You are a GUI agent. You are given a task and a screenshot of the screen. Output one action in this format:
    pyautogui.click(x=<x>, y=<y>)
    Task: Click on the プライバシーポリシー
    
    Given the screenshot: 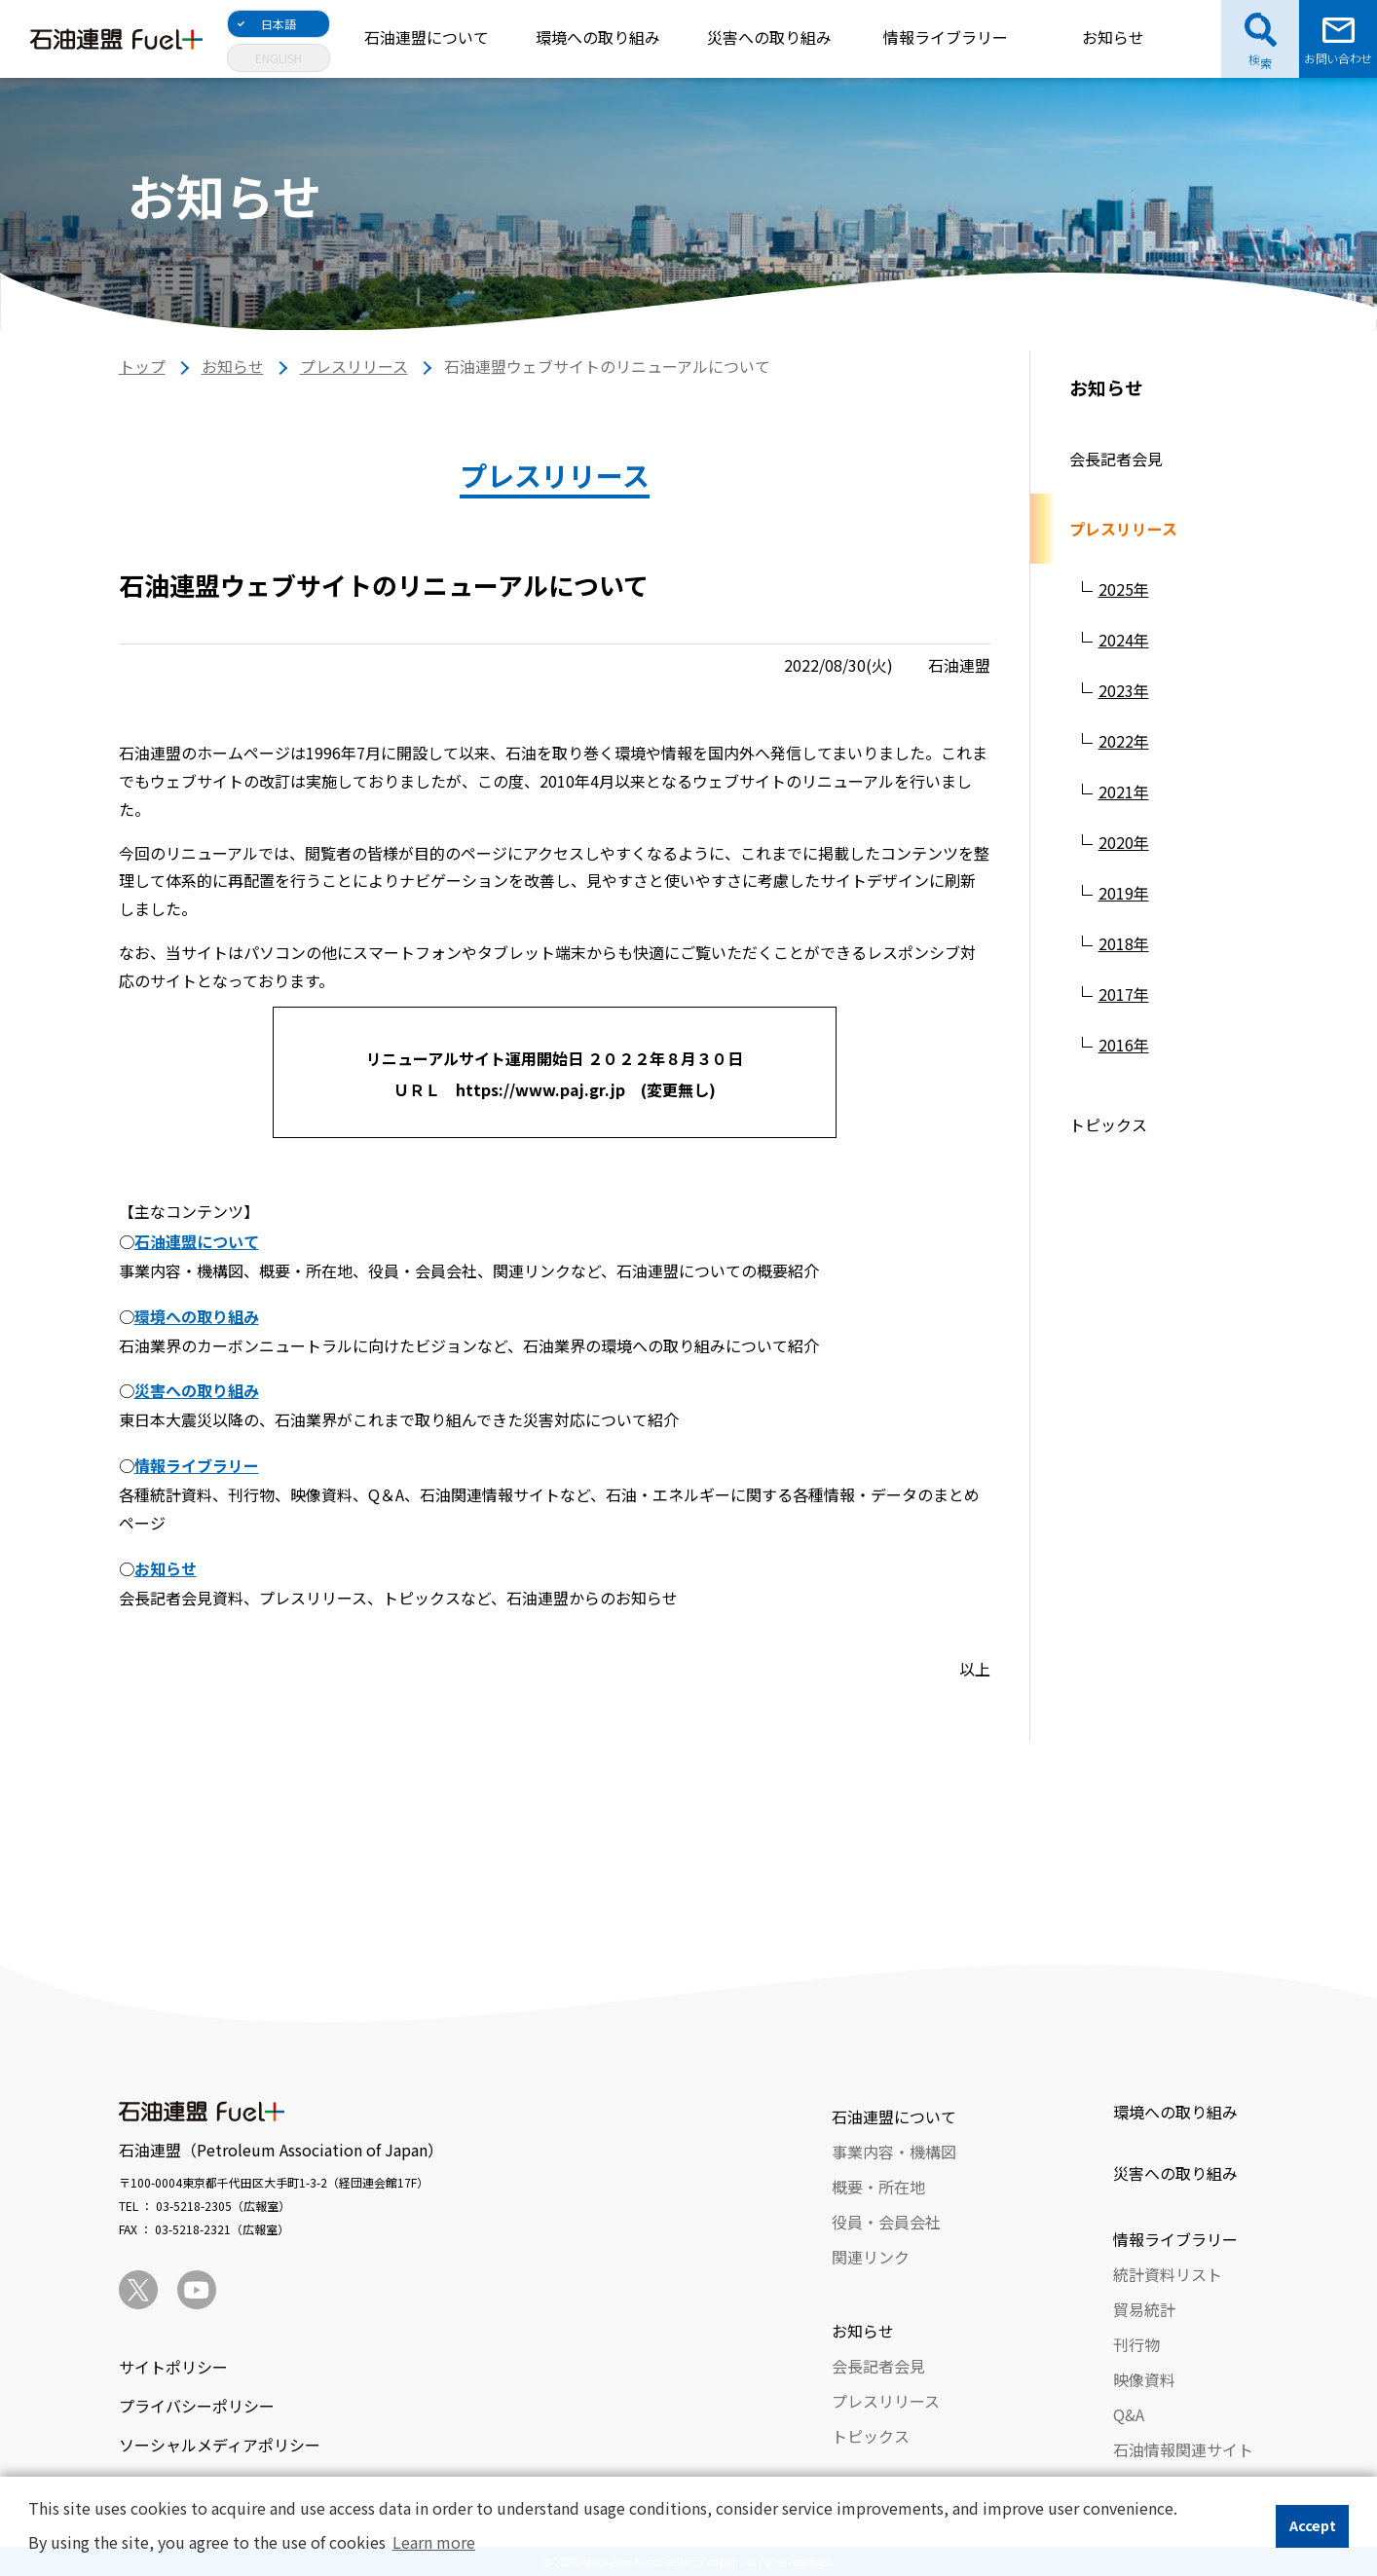 What is the action you would take?
    pyautogui.click(x=197, y=2405)
    